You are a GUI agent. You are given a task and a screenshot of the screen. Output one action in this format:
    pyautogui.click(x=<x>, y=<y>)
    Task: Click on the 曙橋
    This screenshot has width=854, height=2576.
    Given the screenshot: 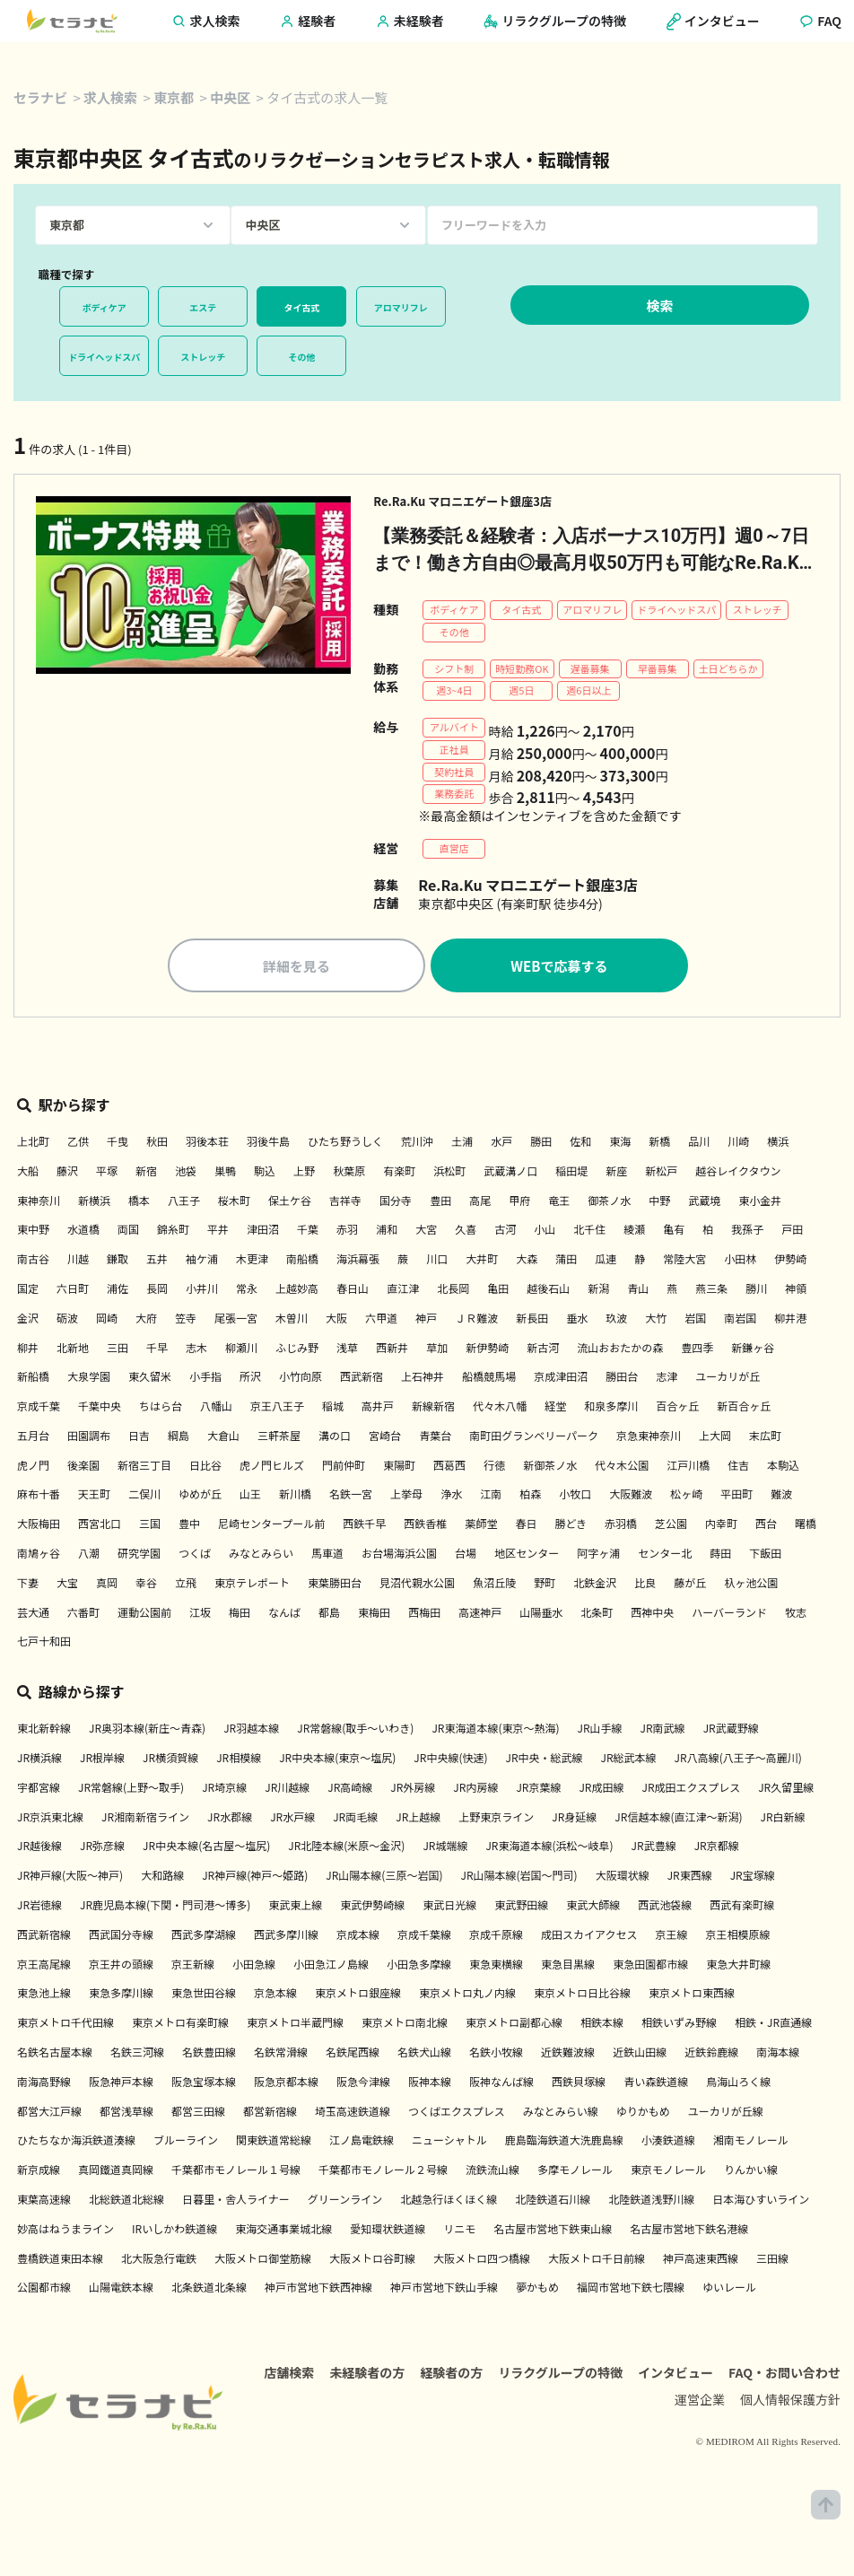 What is the action you would take?
    pyautogui.click(x=805, y=1526)
    